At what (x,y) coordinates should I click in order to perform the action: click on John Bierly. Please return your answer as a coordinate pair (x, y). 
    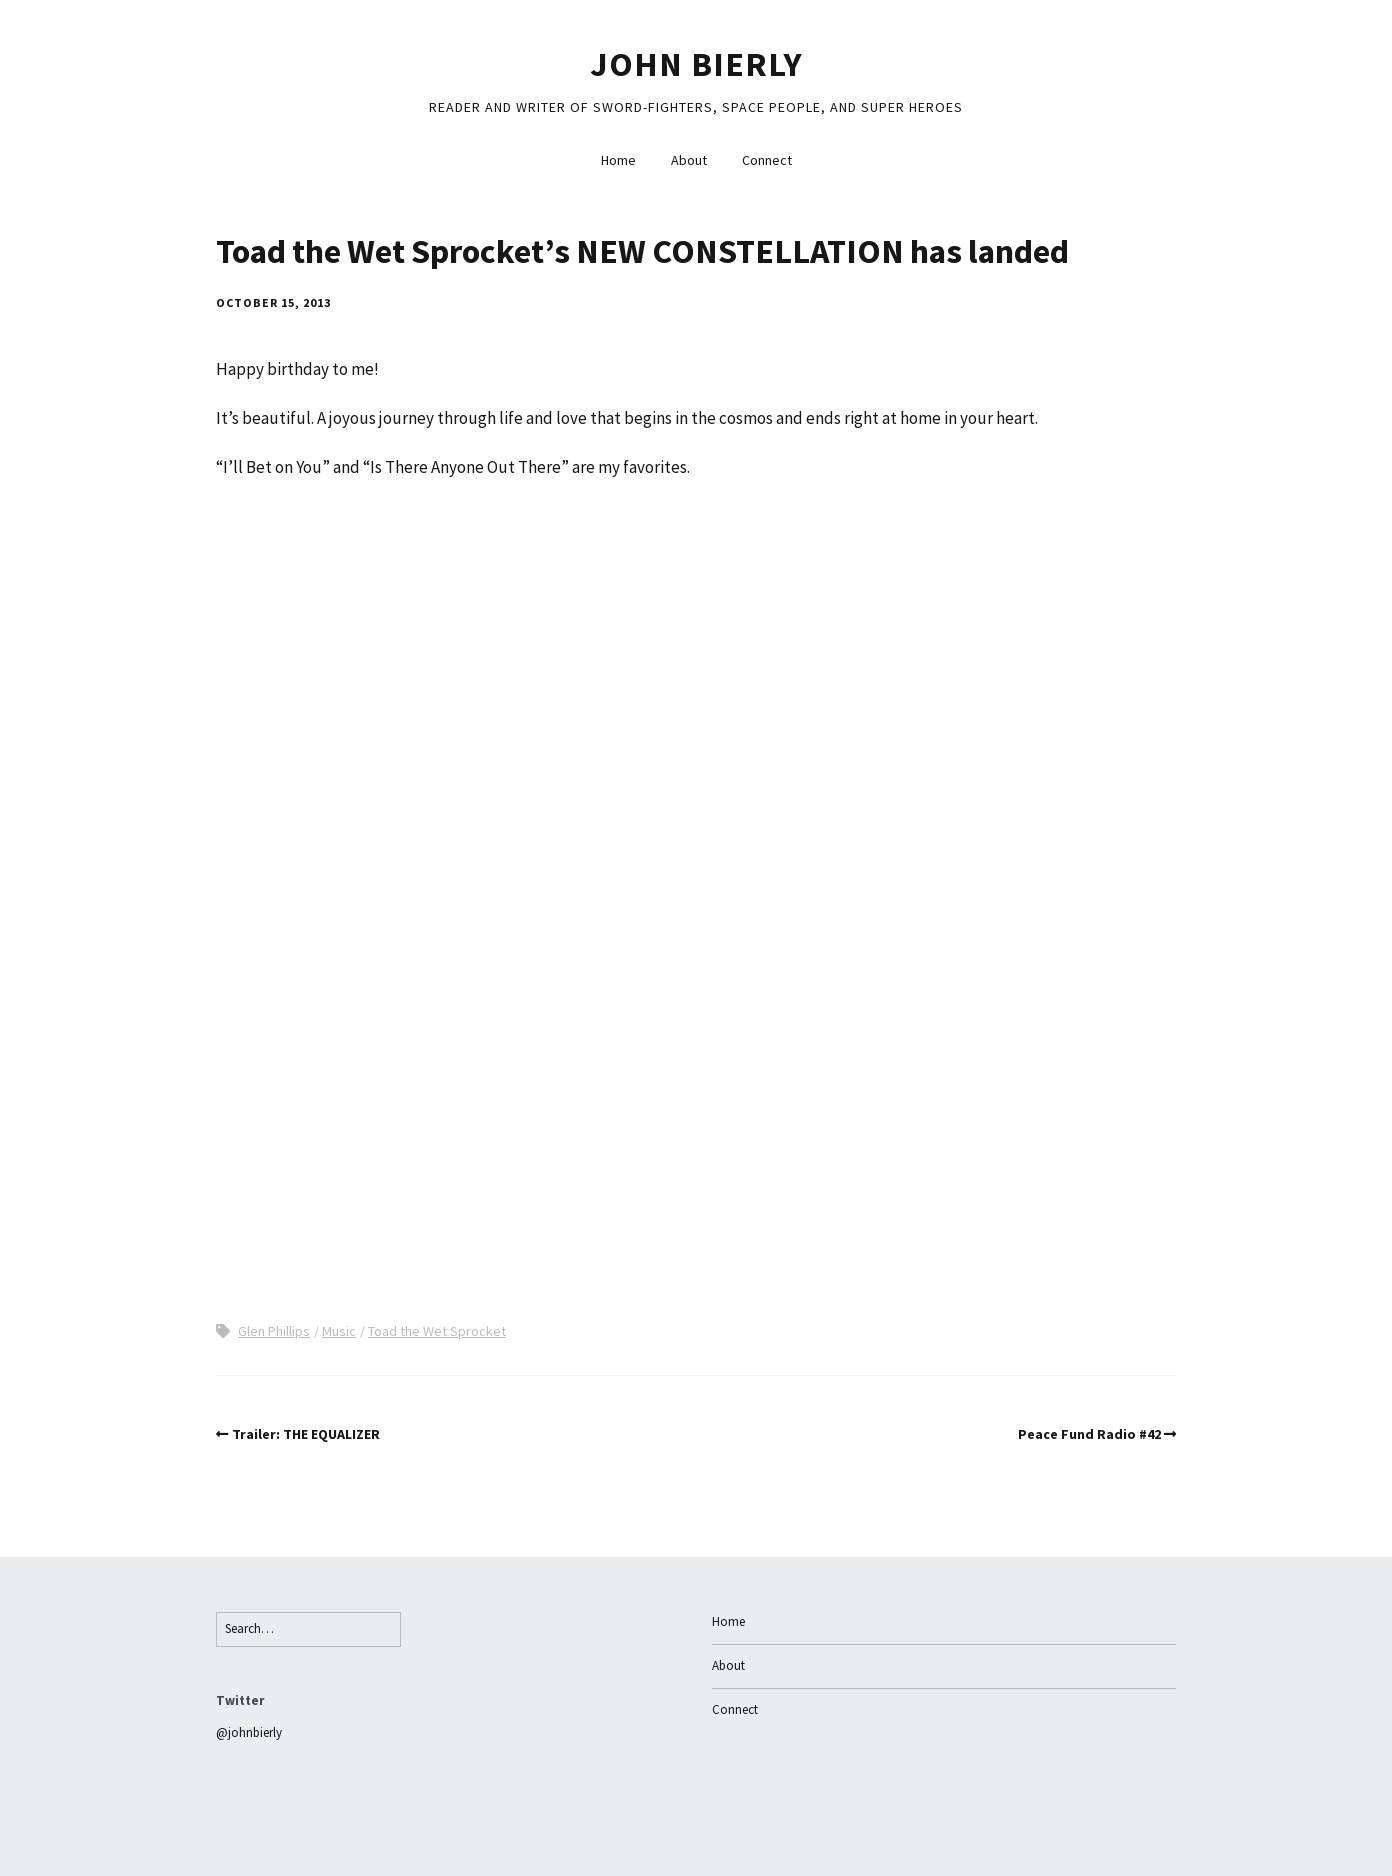
    Looking at the image, I should click on (696, 64).